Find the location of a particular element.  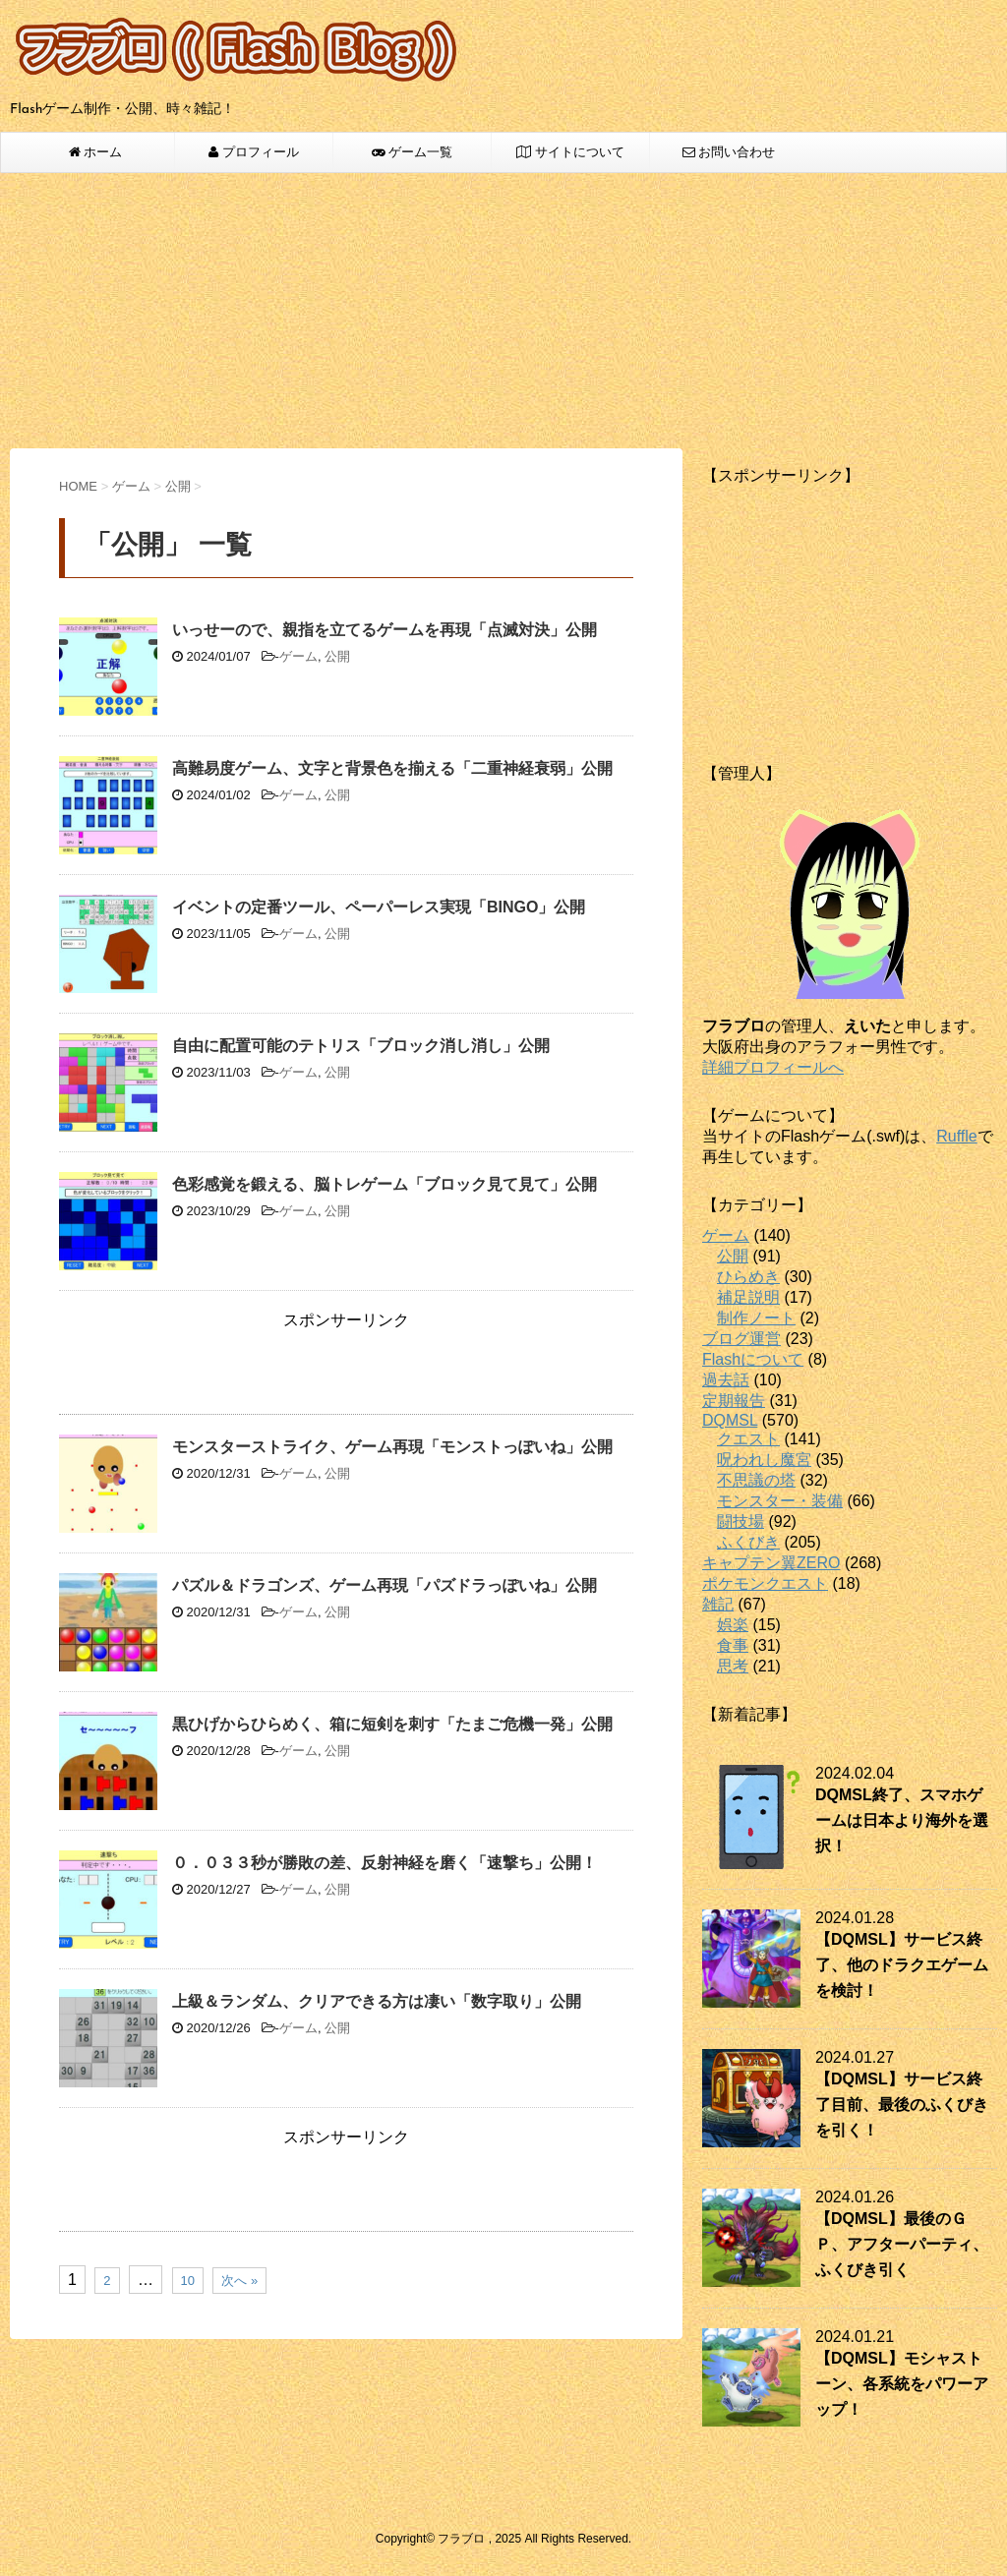

【DQMSL】サービス終了、他のドラクエゲームを検討！ is located at coordinates (901, 1965).